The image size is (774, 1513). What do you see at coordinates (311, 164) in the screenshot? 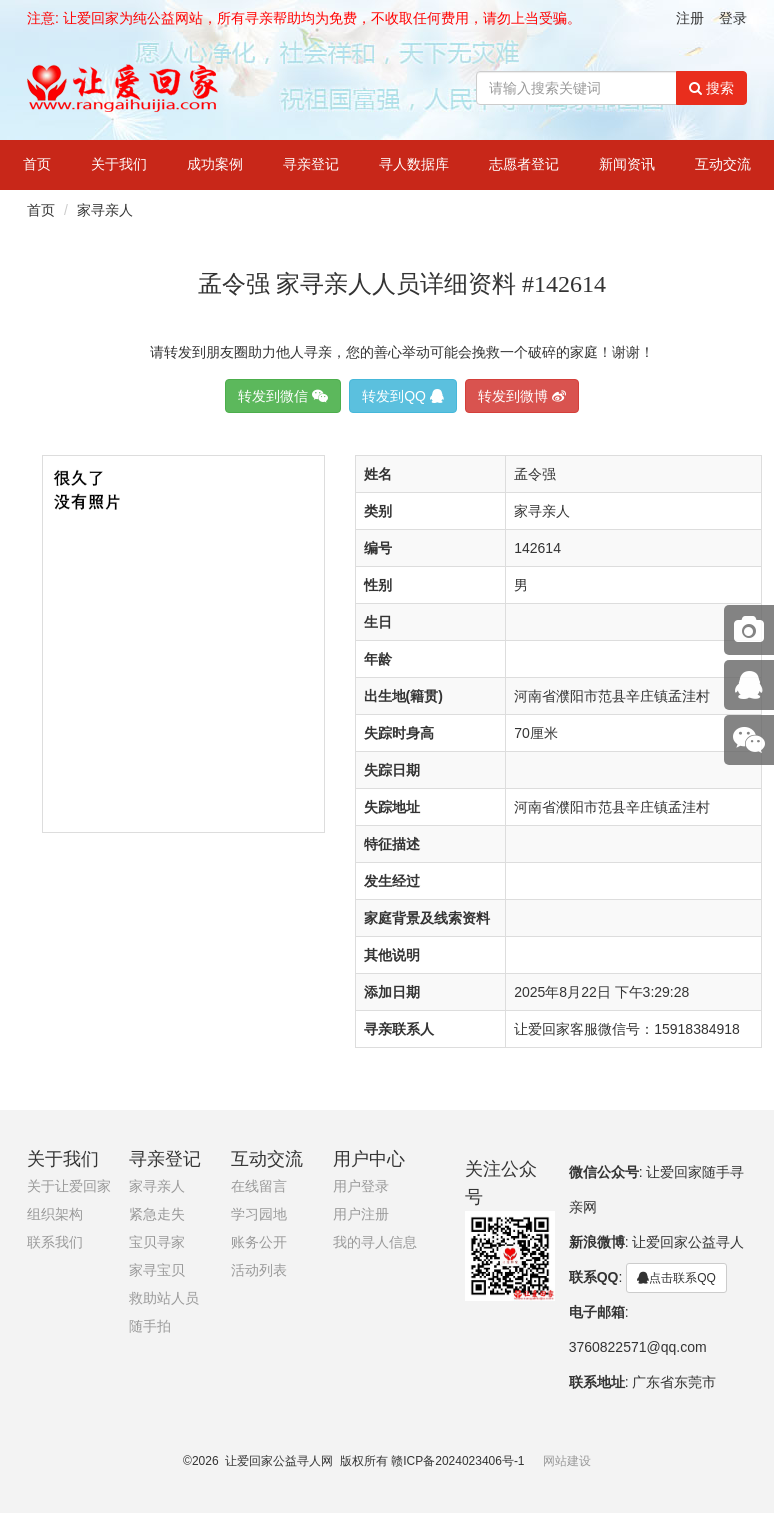
I see `寻亲登记` at bounding box center [311, 164].